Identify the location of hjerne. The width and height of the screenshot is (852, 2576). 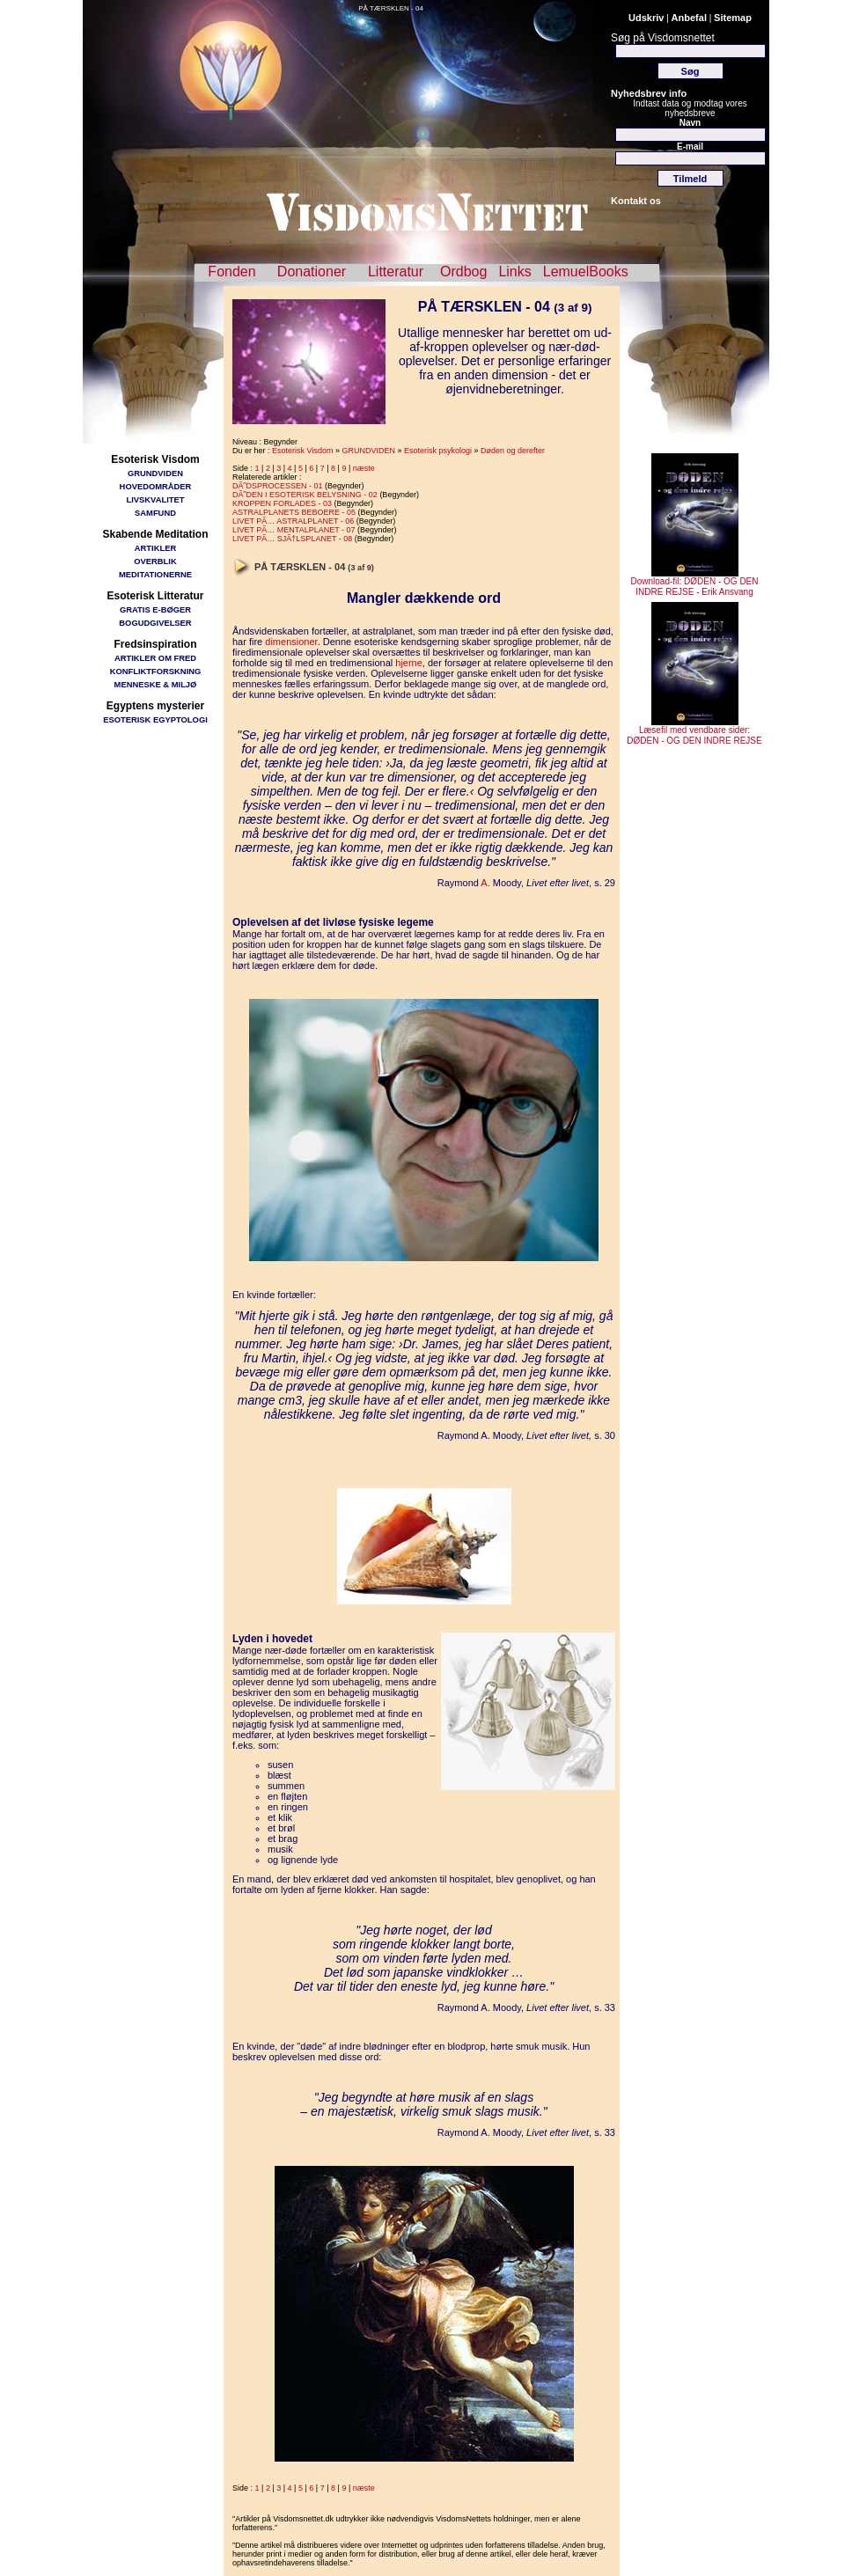
(408, 662).